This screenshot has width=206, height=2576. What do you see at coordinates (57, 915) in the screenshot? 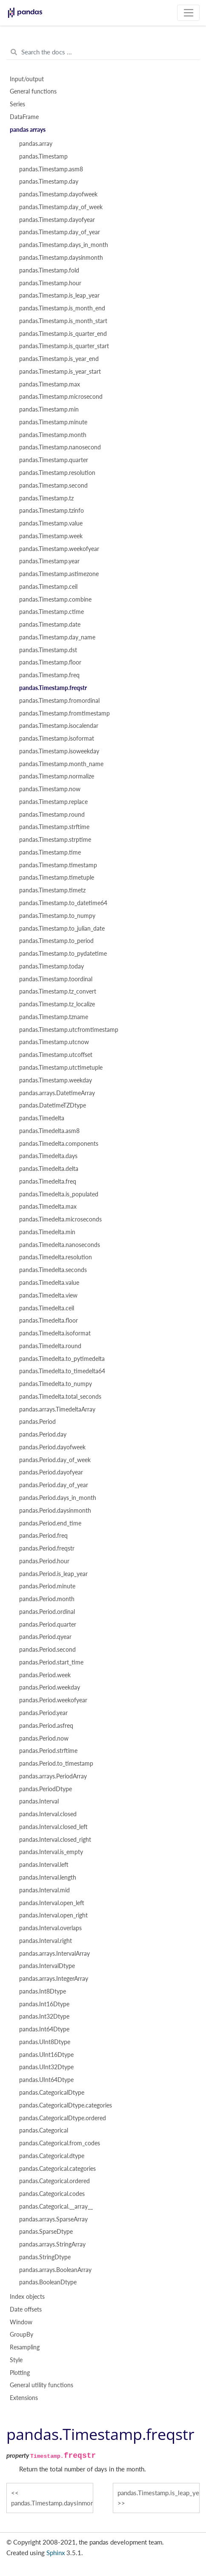
I see `pandas.Timestamp.to_numpy` at bounding box center [57, 915].